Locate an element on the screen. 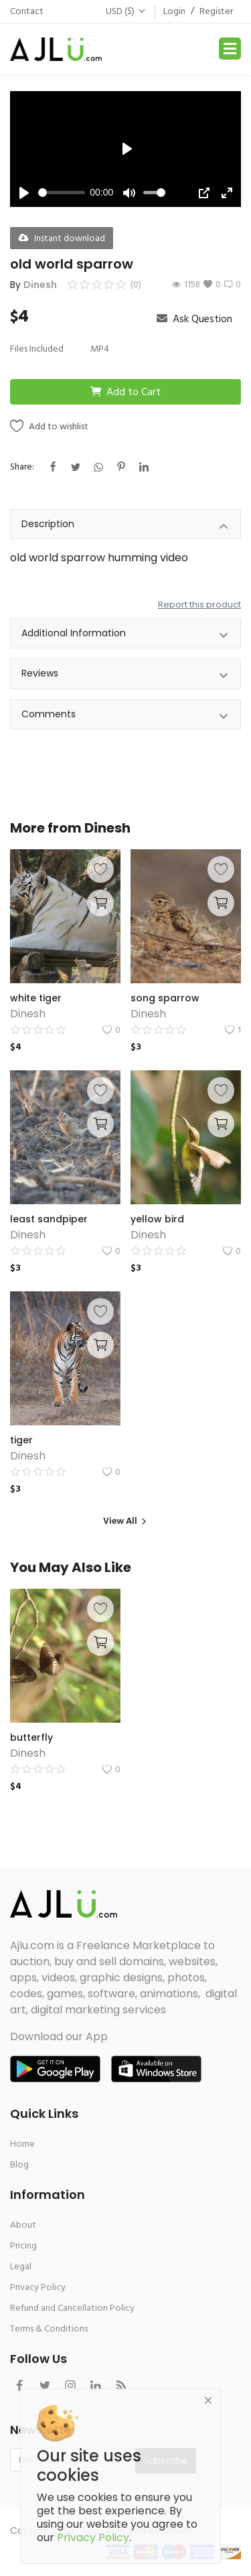  Legal is located at coordinates (20, 2266).